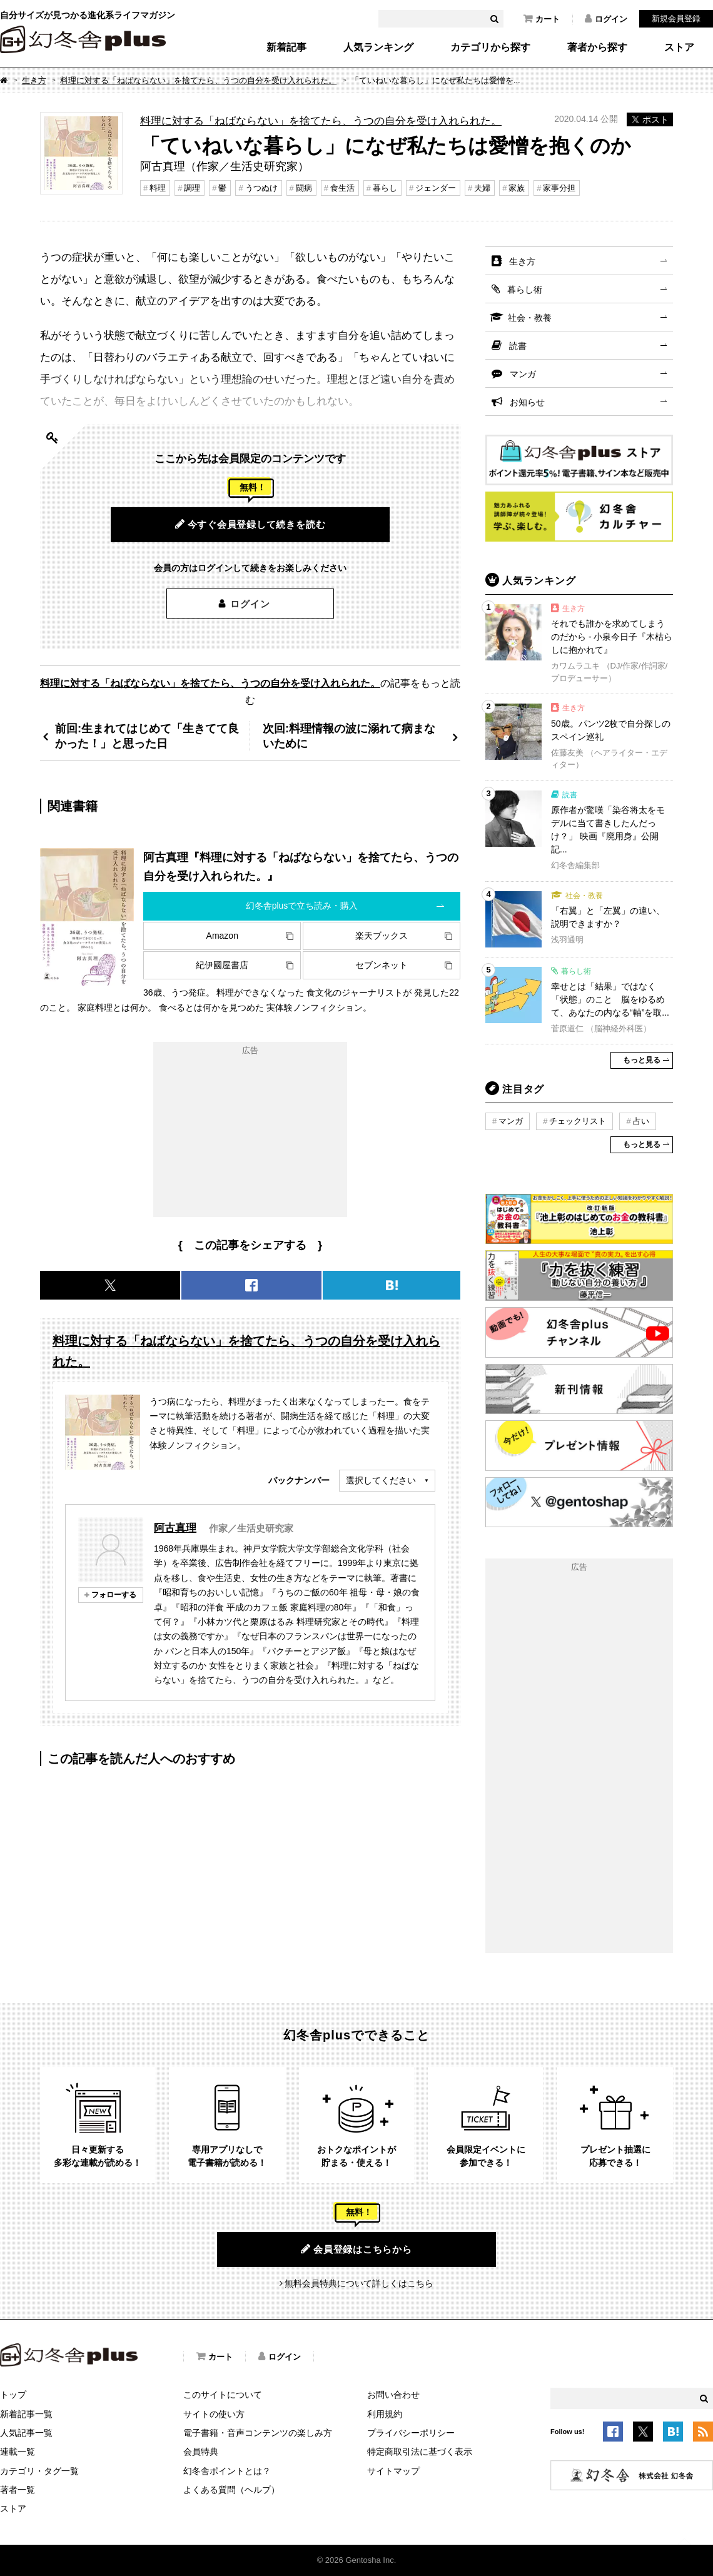 Image resolution: width=713 pixels, height=2576 pixels. What do you see at coordinates (559, 188) in the screenshot?
I see `家事分担` at bounding box center [559, 188].